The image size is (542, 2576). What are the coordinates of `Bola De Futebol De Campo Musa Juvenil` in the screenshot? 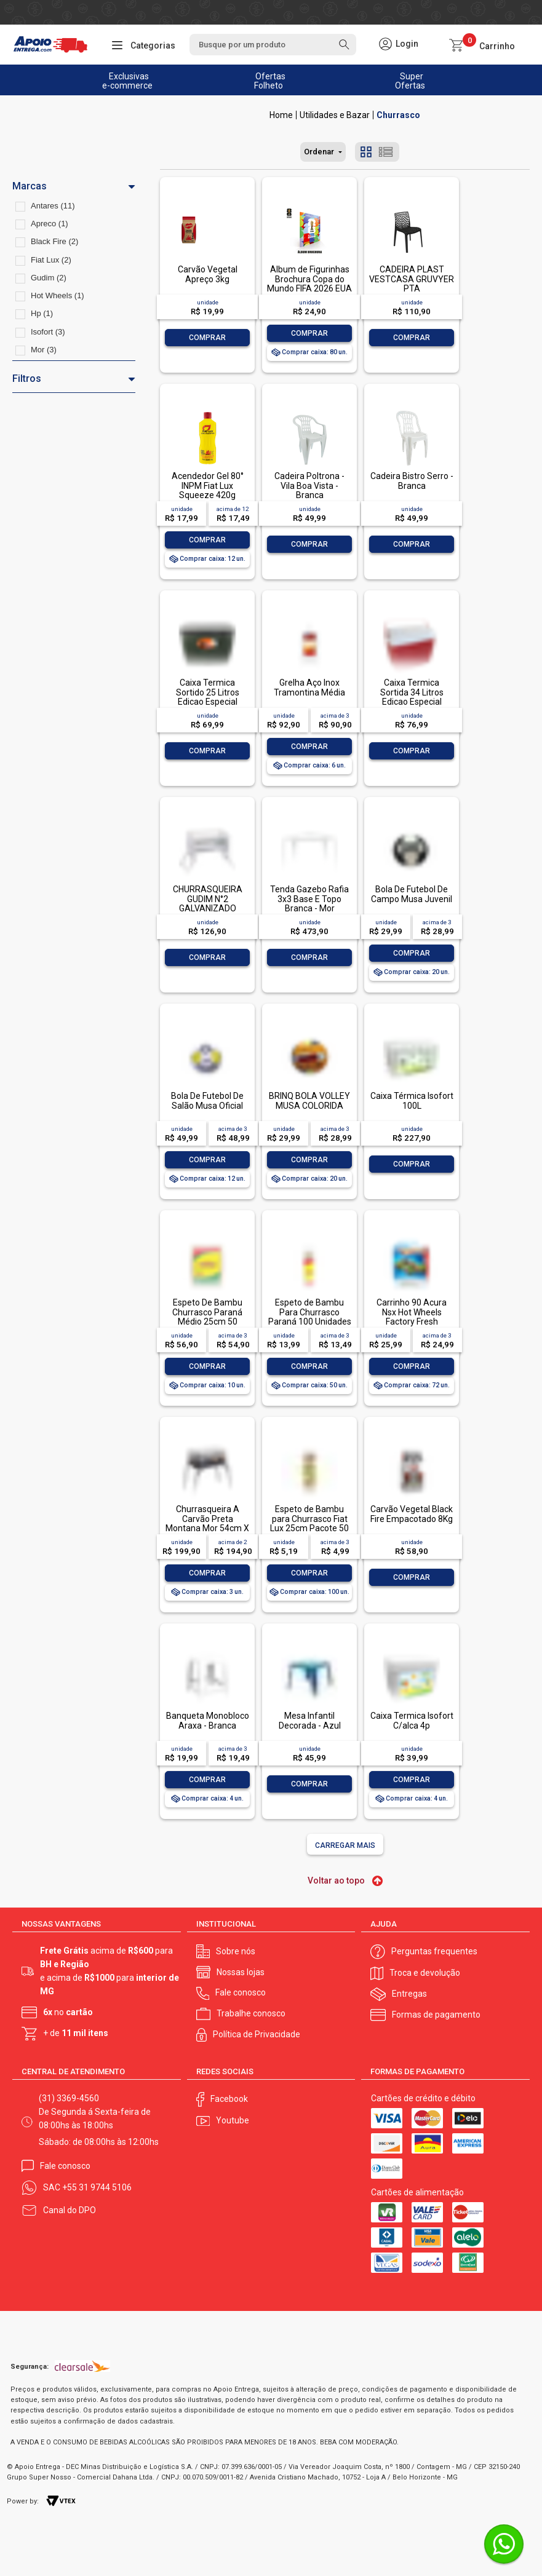 It's located at (411, 893).